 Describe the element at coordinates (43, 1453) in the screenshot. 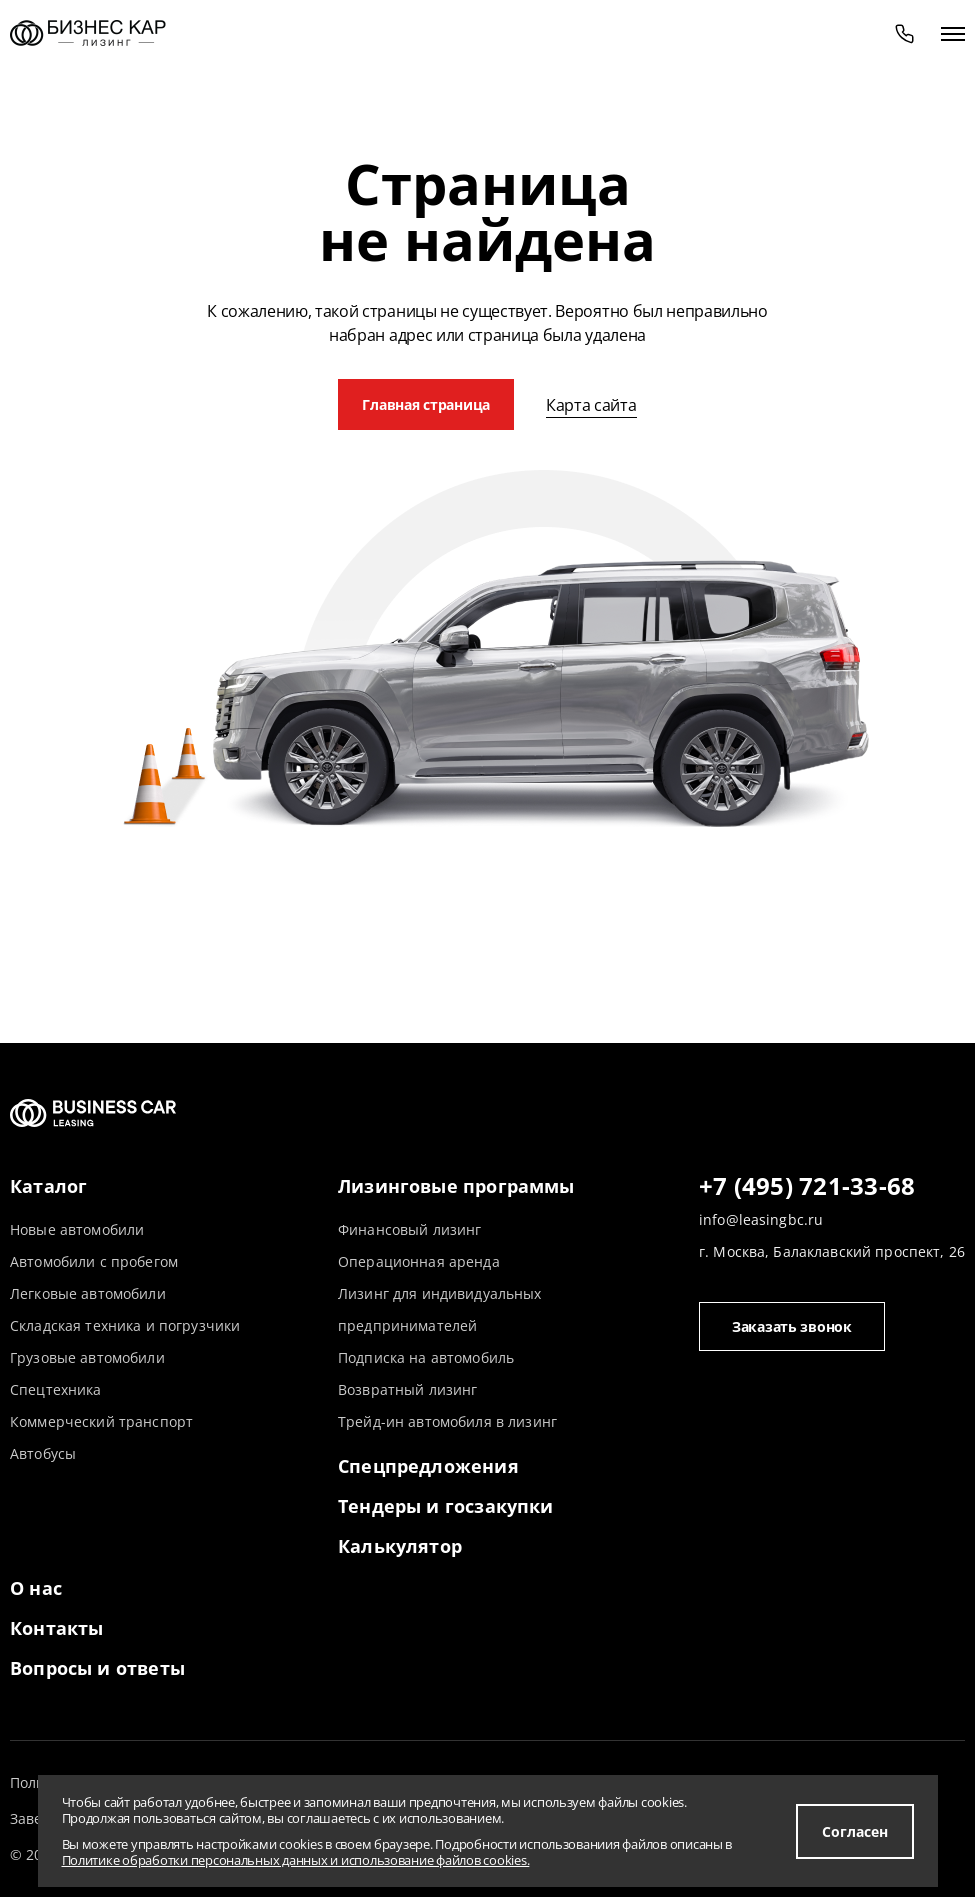

I see `Автобусы` at that location.